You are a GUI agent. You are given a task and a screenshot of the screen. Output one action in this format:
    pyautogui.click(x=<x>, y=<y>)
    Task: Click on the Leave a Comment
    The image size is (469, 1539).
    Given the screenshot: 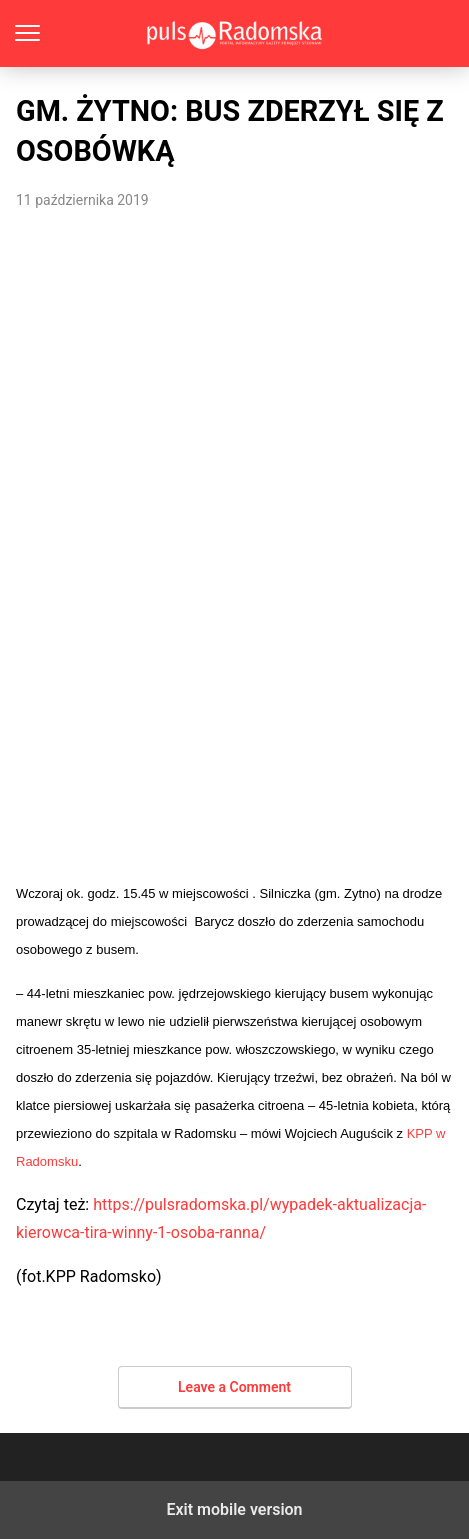 What is the action you would take?
    pyautogui.click(x=234, y=1387)
    